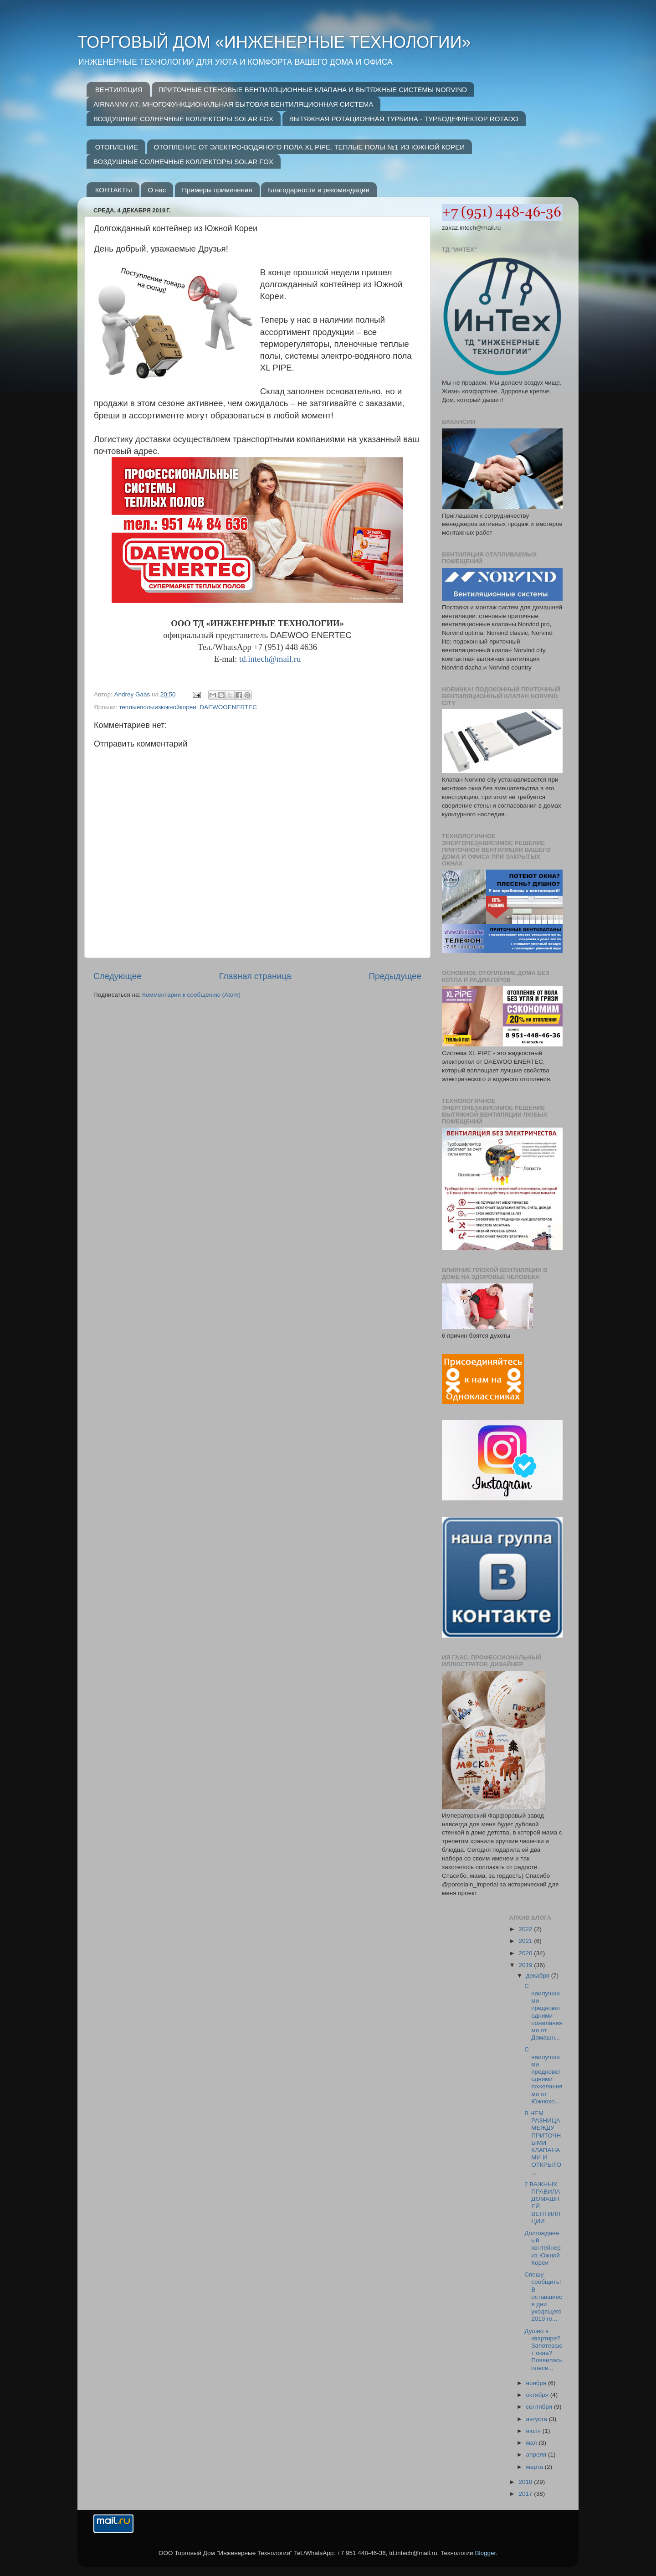  What do you see at coordinates (526, 2481) in the screenshot?
I see `2018` at bounding box center [526, 2481].